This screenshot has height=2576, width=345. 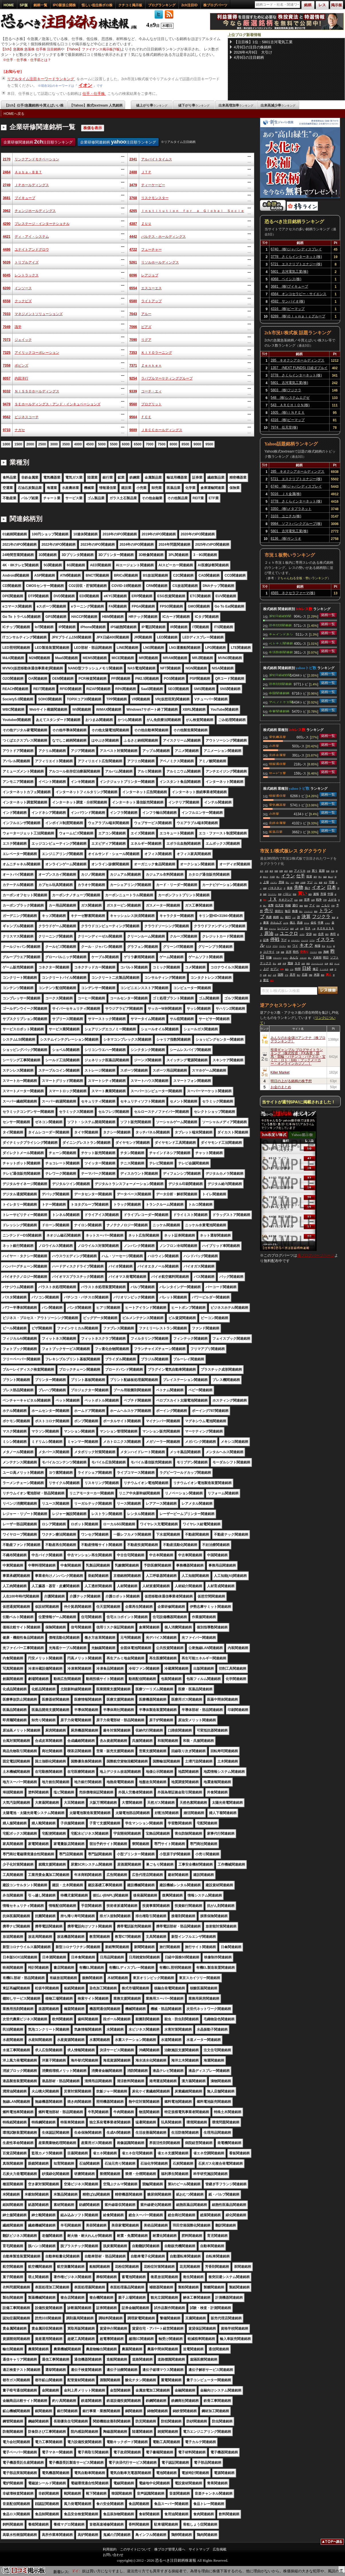 What do you see at coordinates (302, 893) in the screenshot?
I see `買い` at bounding box center [302, 893].